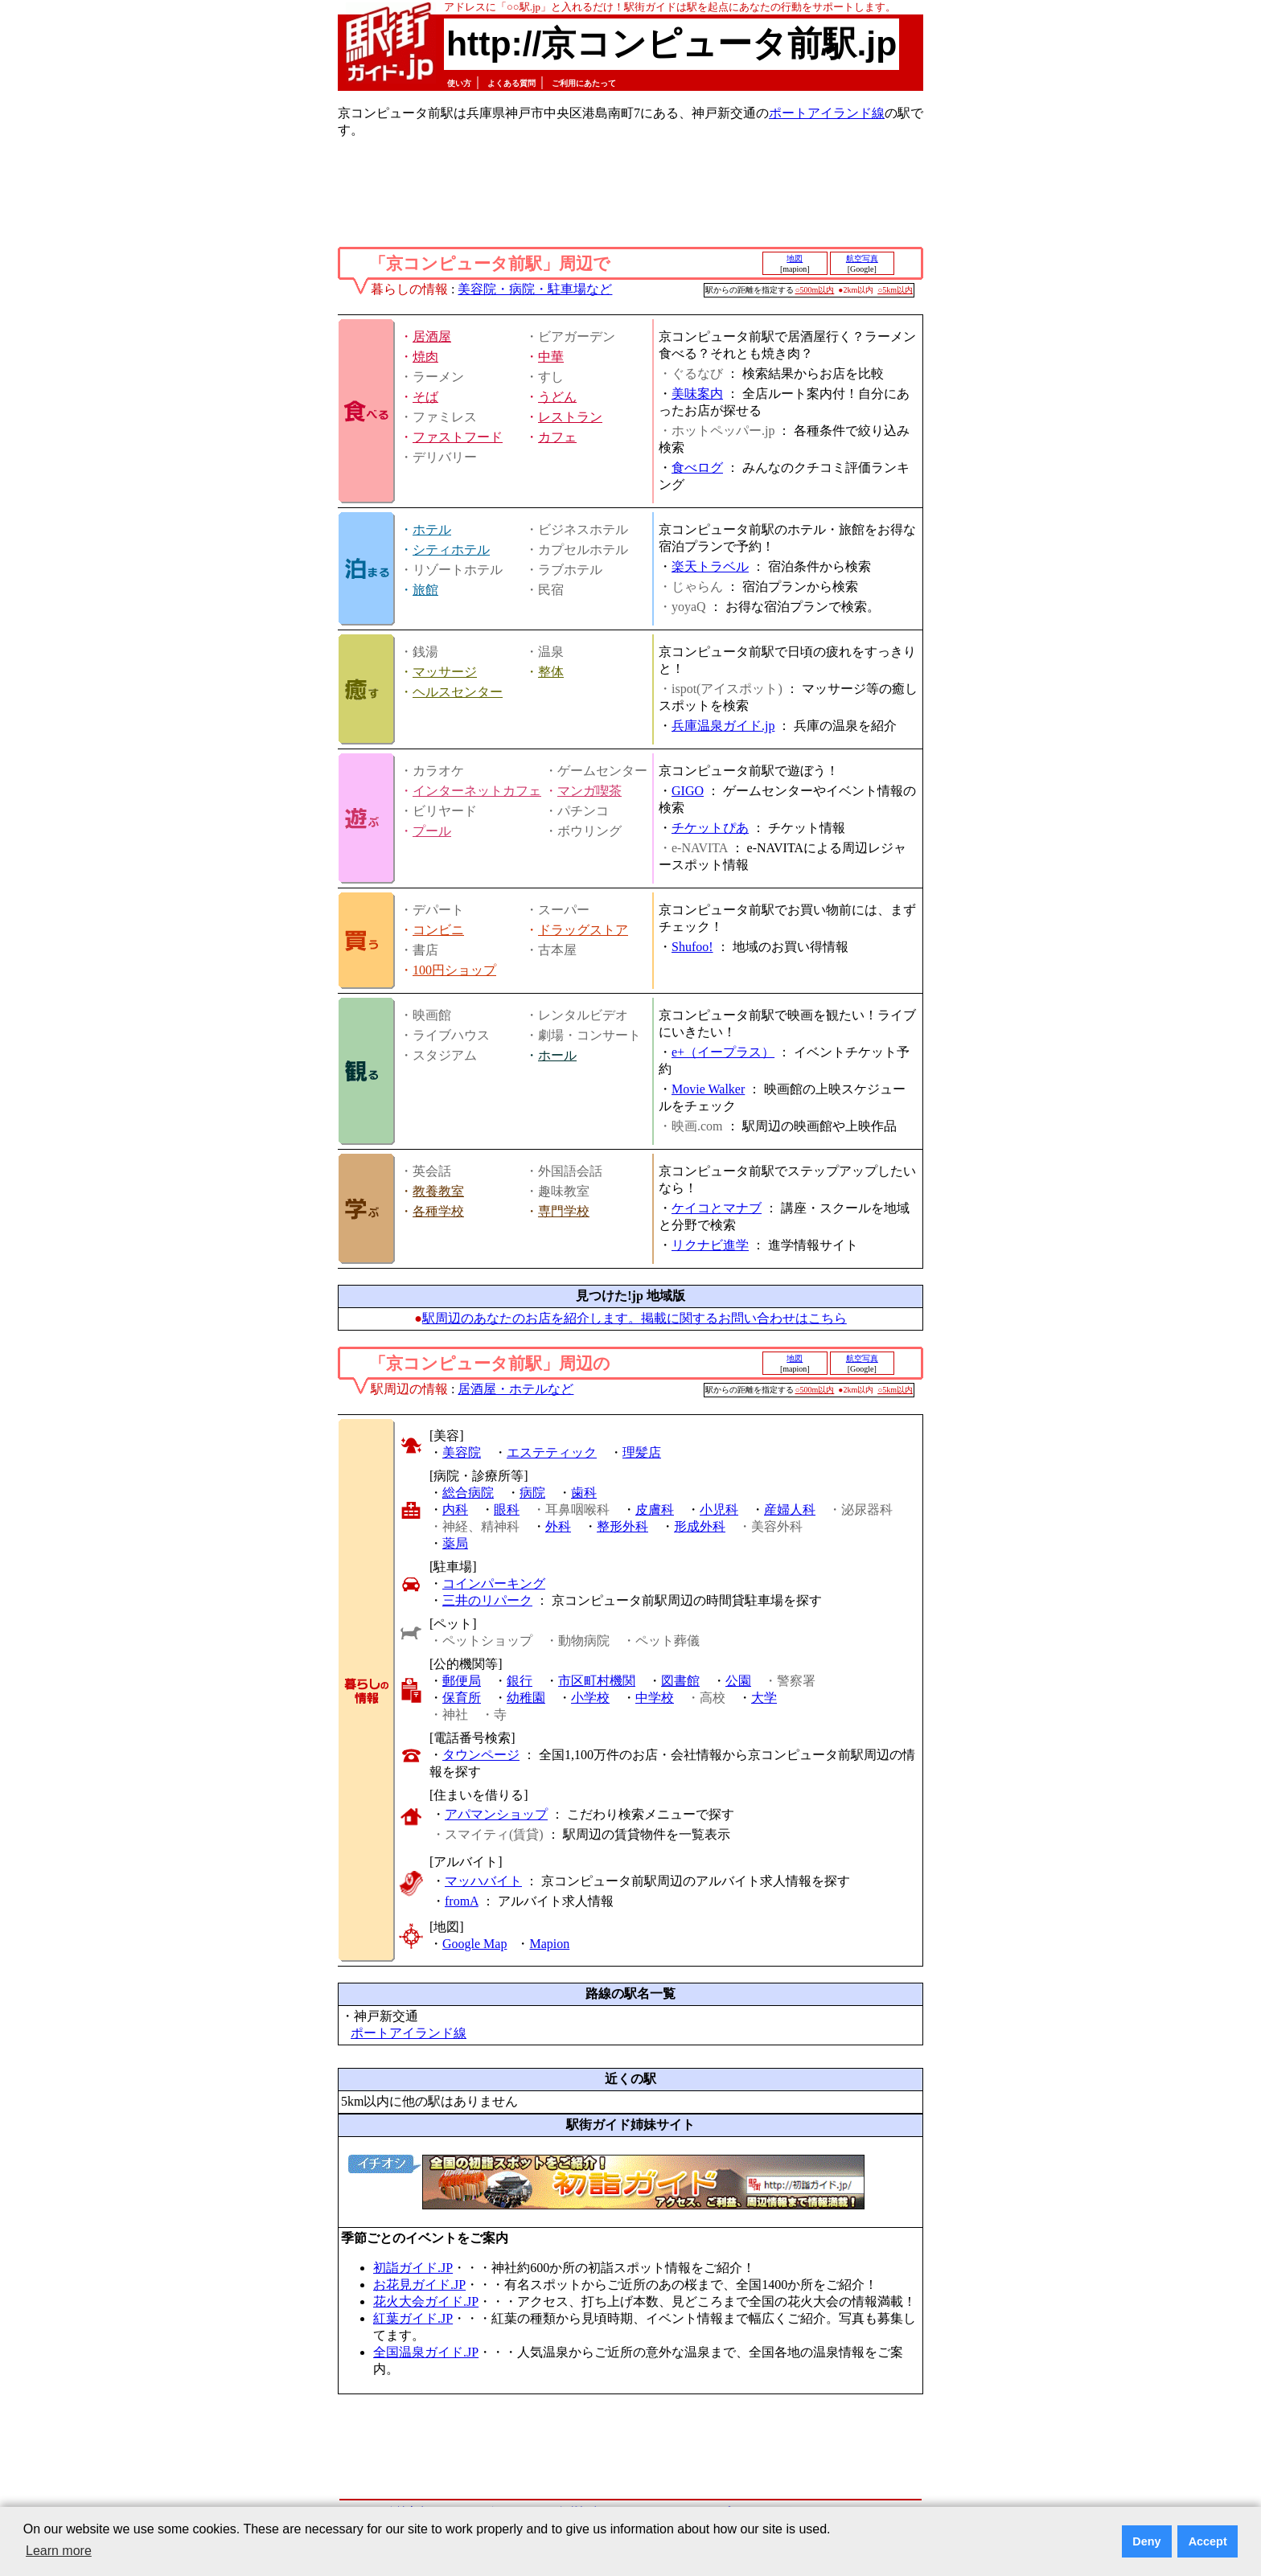  Describe the element at coordinates (532, 1492) in the screenshot. I see `病院` at that location.